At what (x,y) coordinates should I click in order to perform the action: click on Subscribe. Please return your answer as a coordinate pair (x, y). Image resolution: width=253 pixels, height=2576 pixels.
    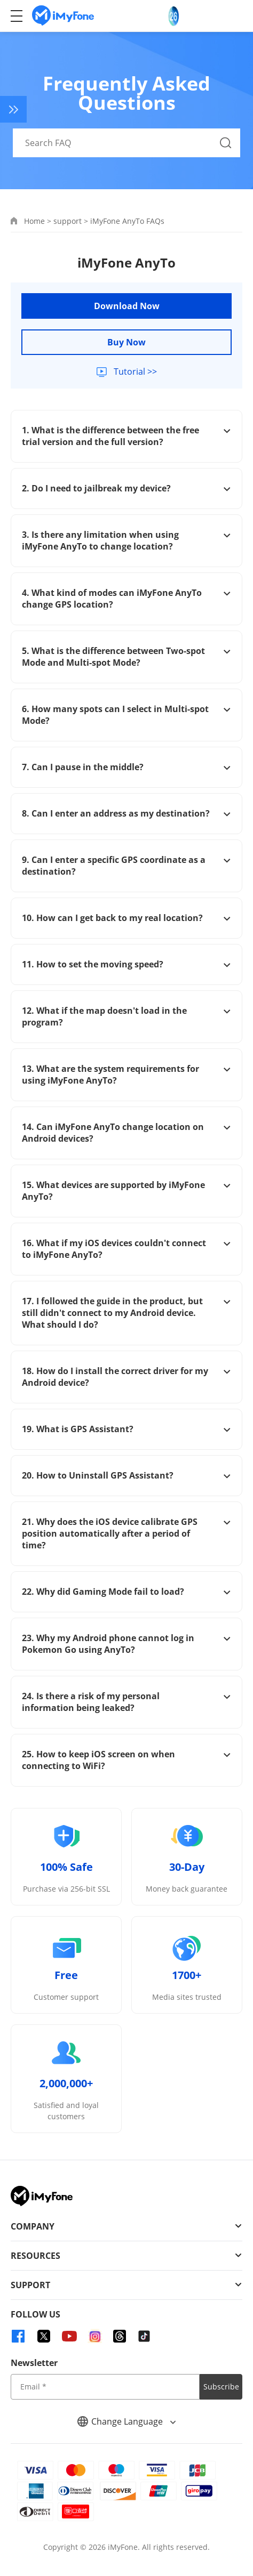
    Looking at the image, I should click on (221, 2386).